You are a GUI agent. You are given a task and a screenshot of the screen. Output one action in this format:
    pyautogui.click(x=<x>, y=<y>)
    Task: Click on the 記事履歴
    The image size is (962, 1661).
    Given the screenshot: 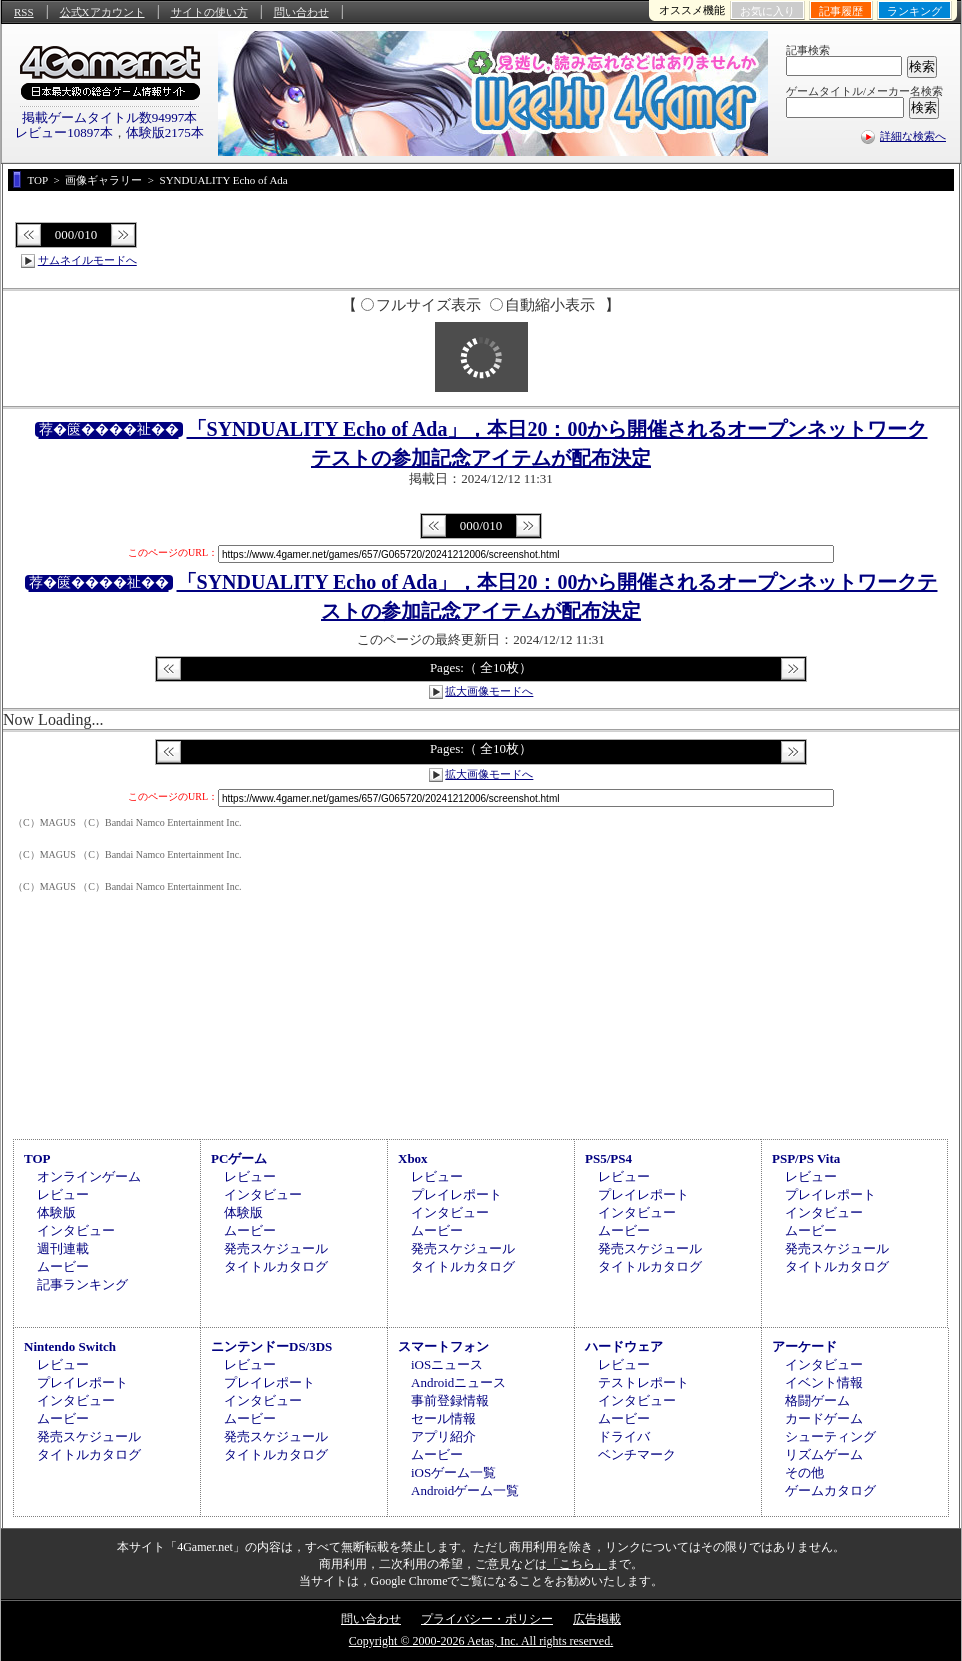 What is the action you would take?
    pyautogui.click(x=841, y=11)
    